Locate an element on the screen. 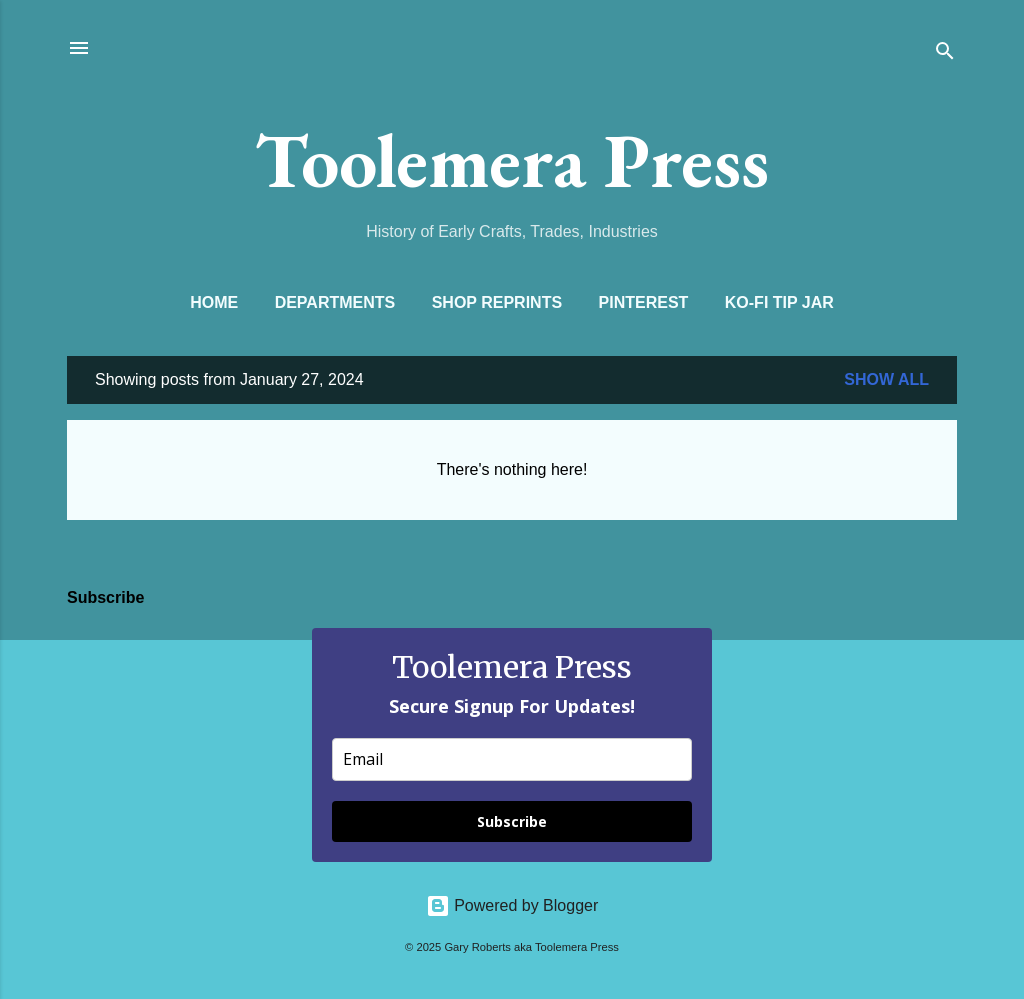 The image size is (1024, 999). Subscribe is located at coordinates (512, 821).